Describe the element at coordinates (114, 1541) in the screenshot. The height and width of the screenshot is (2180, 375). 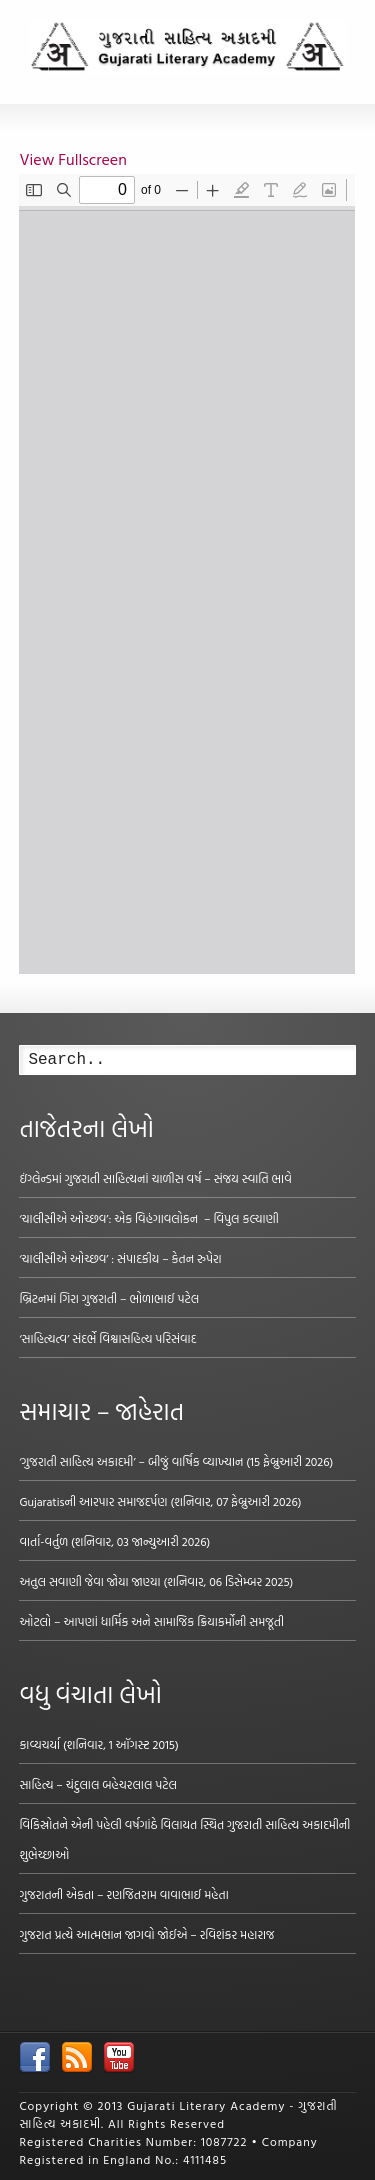
I see `વાર્તા-વર્તુળ (શનિવાર, 03 જાન્યુઆરી 2026)` at that location.